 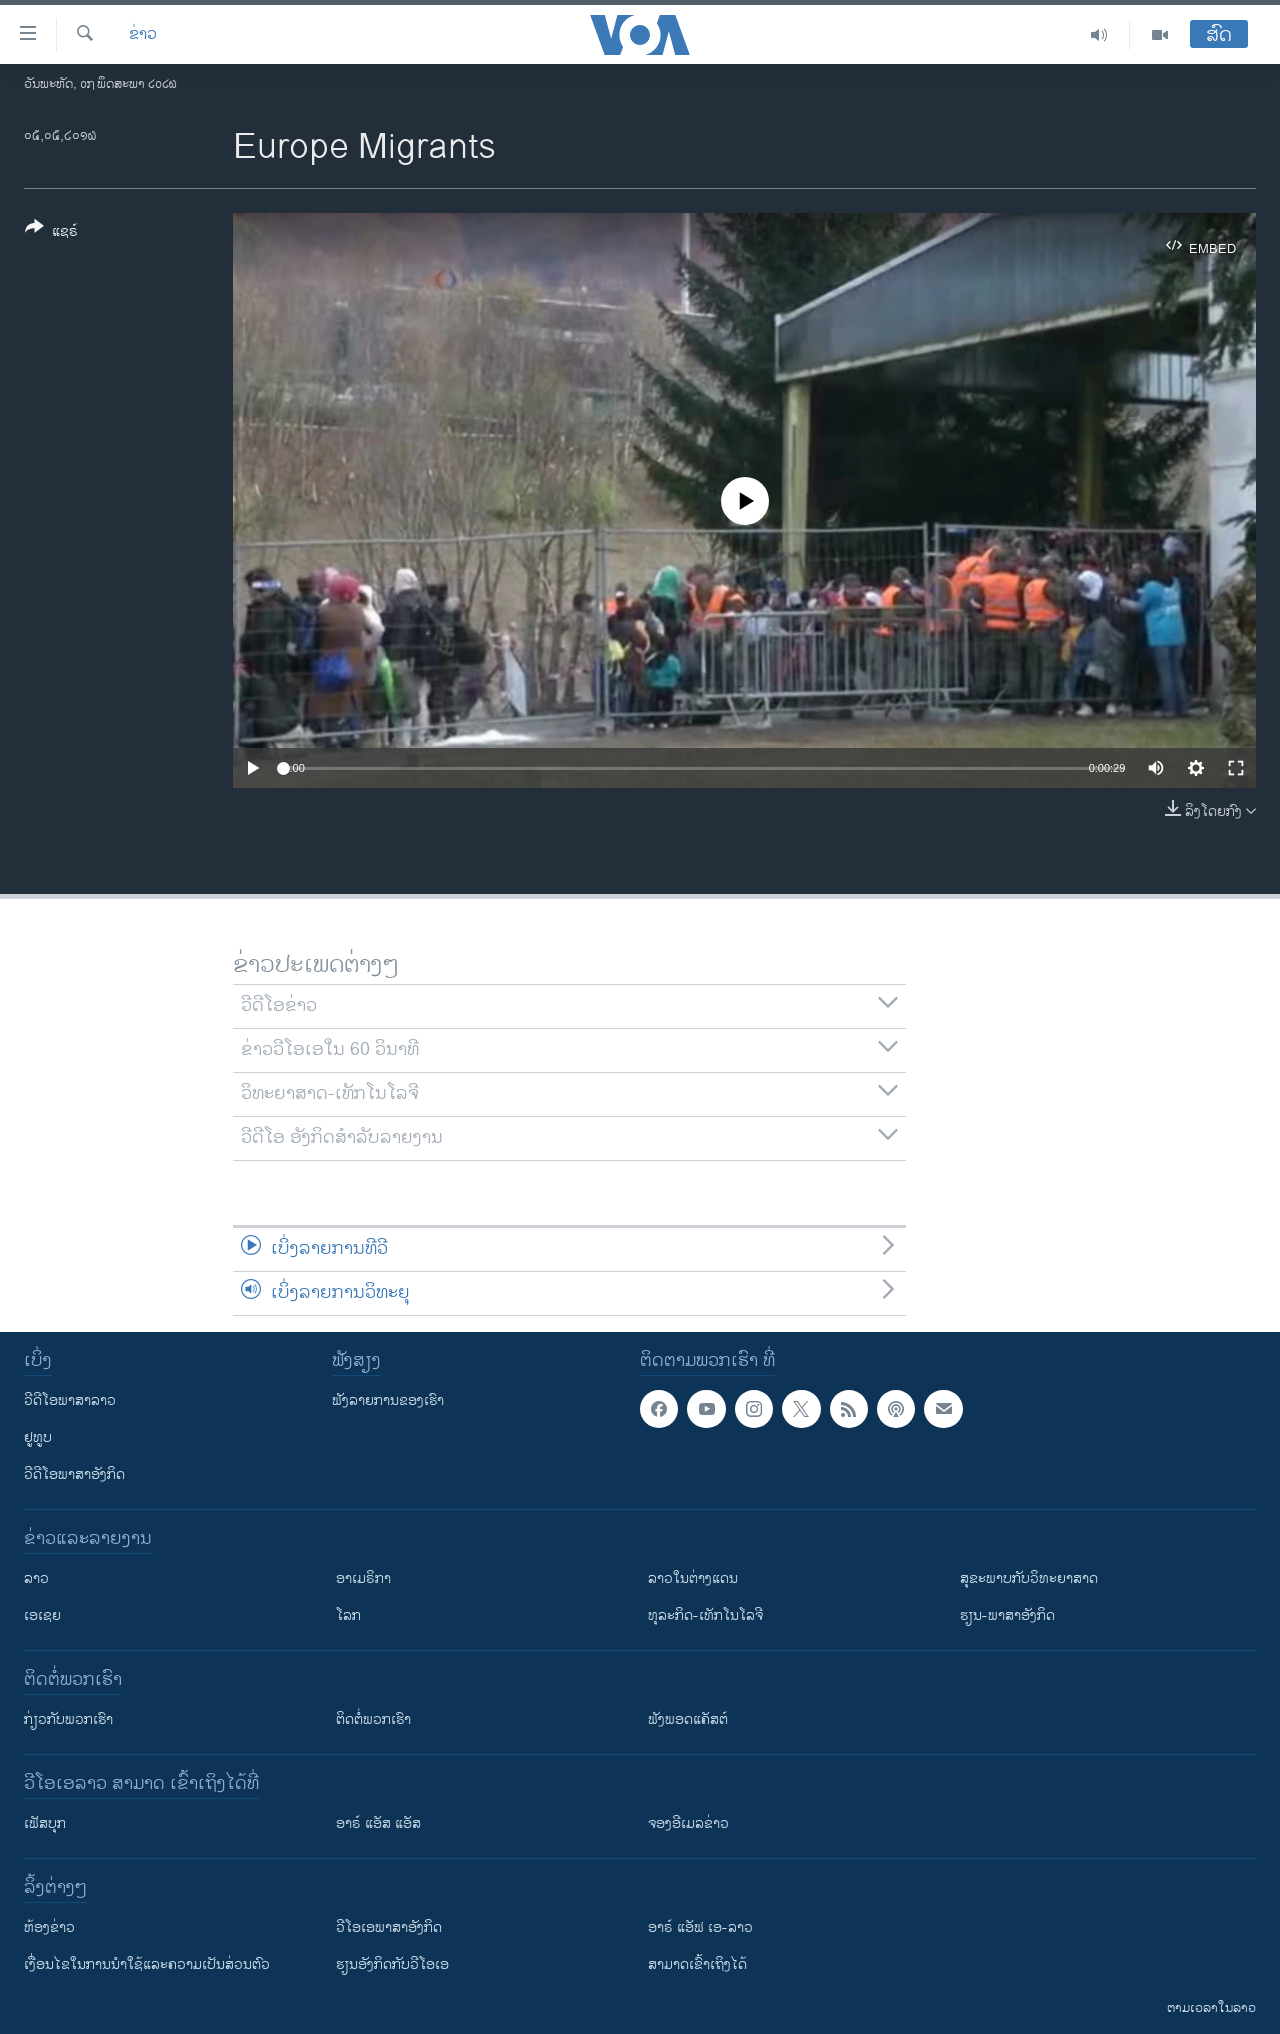 I want to click on ວີດີໂອພາສາລາວ, so click(x=70, y=1400).